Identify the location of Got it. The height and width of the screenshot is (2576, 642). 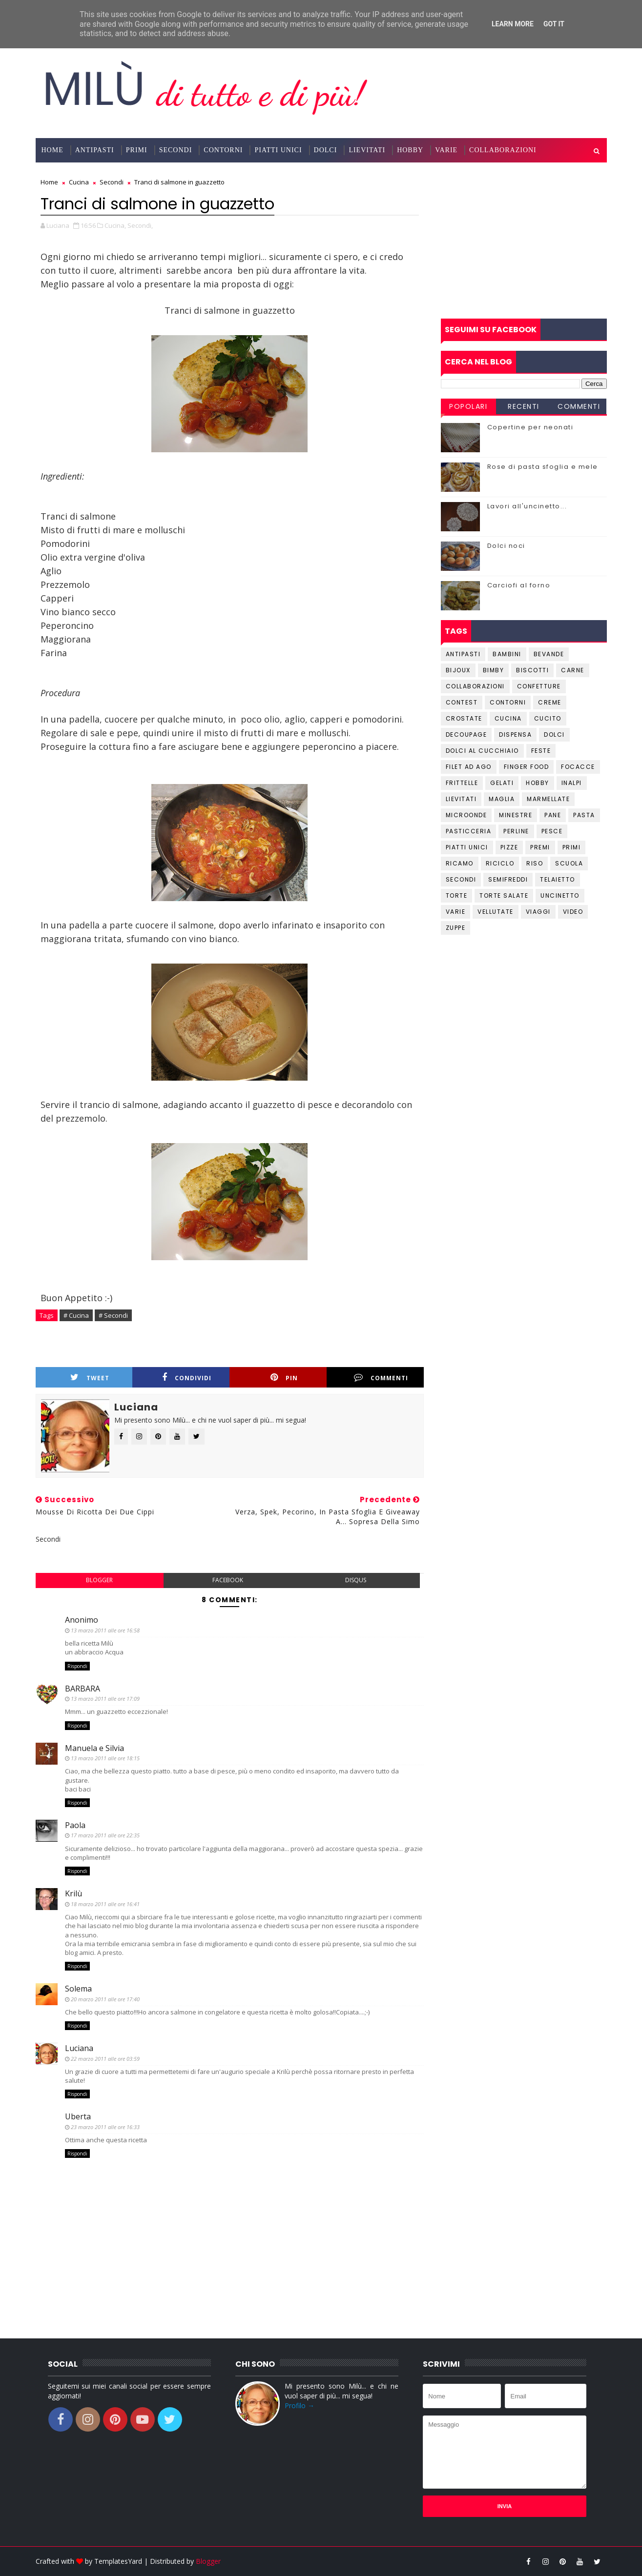
(553, 24).